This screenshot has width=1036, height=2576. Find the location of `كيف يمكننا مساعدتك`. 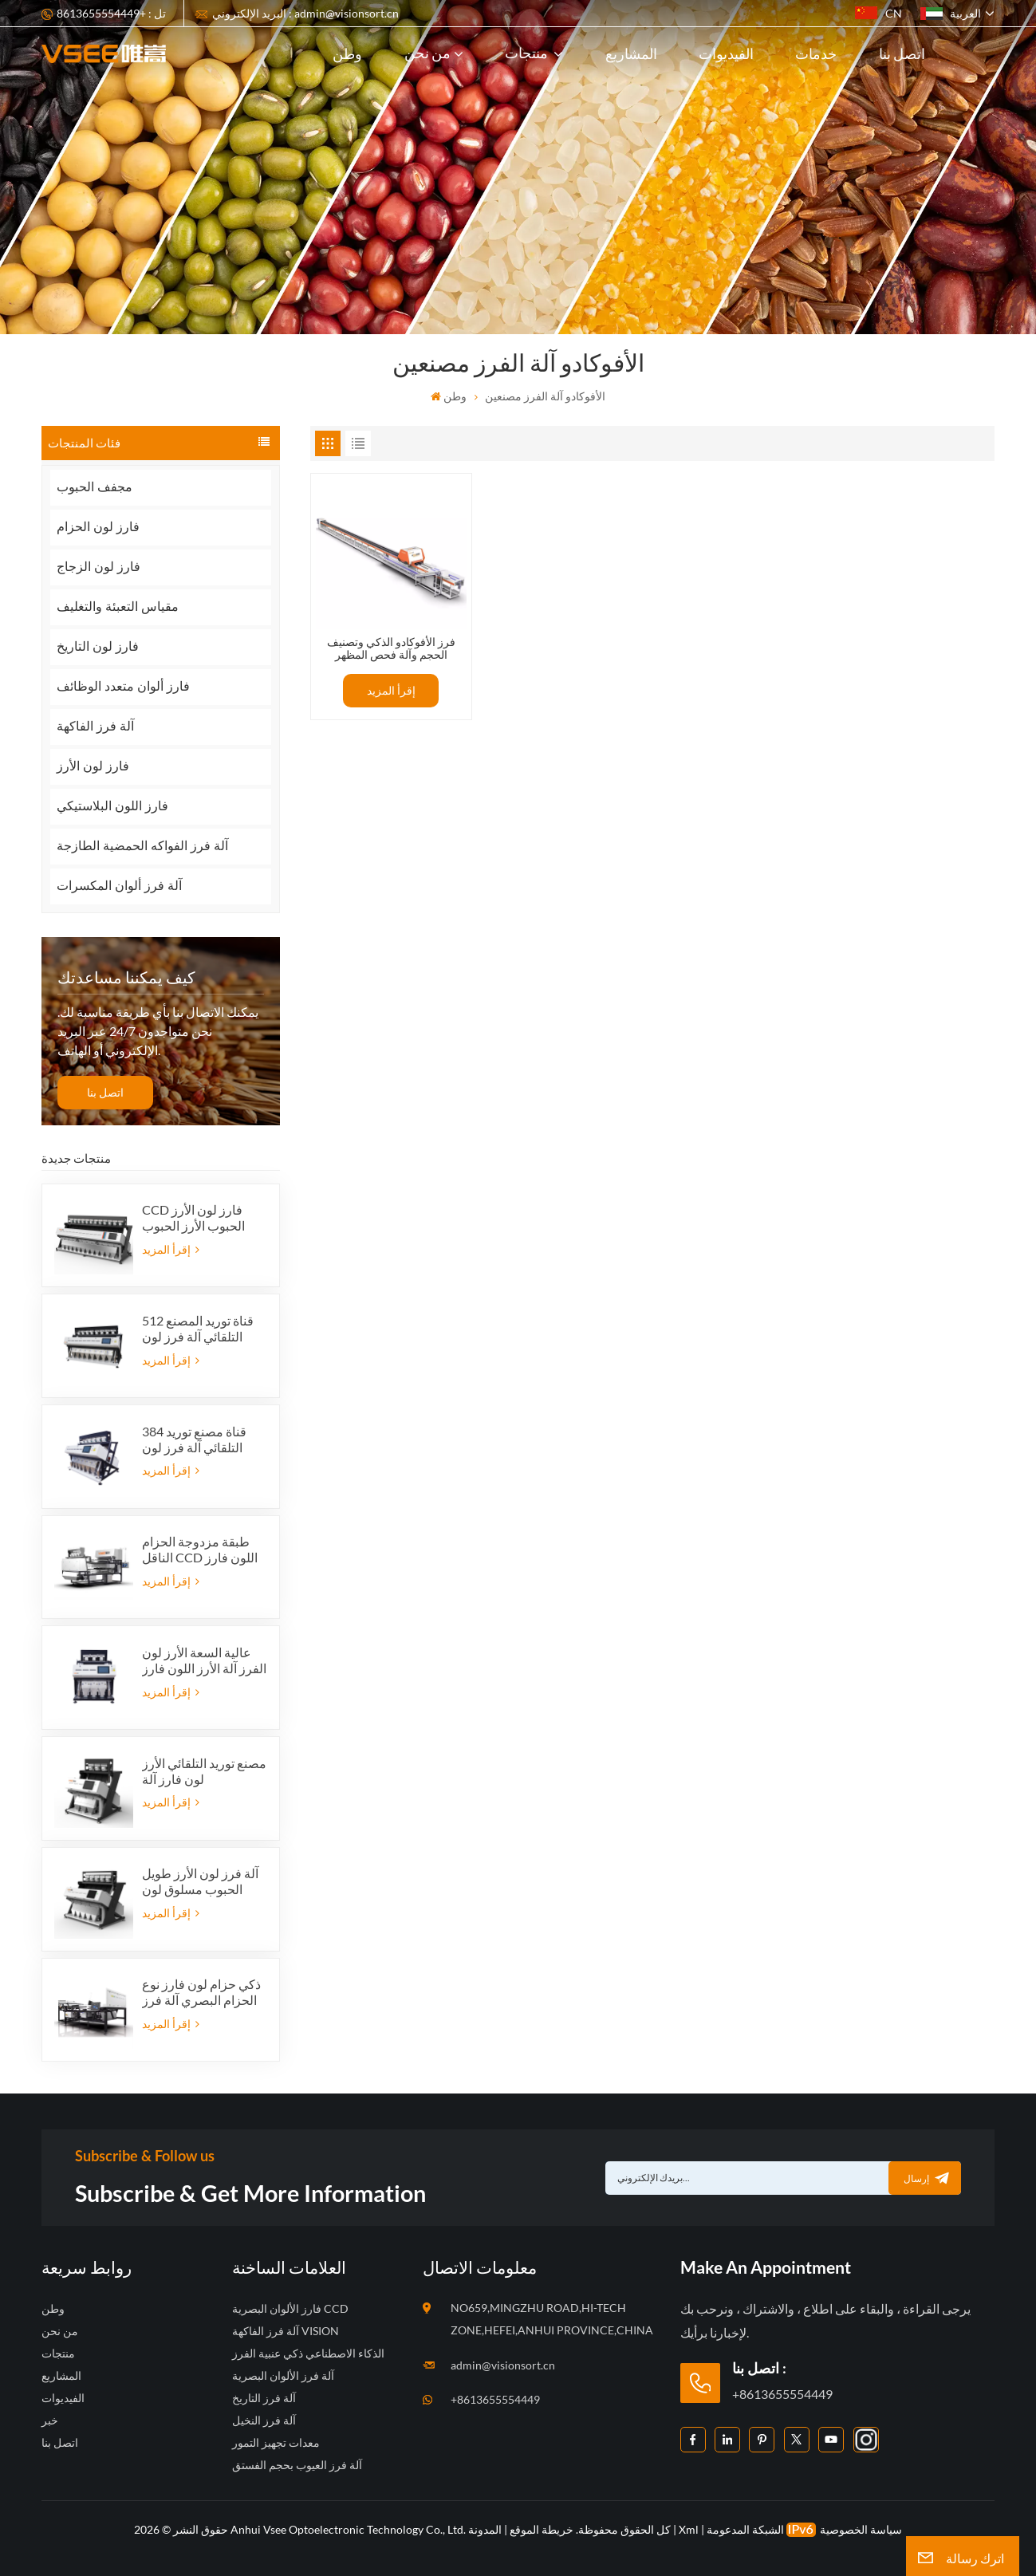

كيف يمكننا مساعدتك is located at coordinates (126, 977).